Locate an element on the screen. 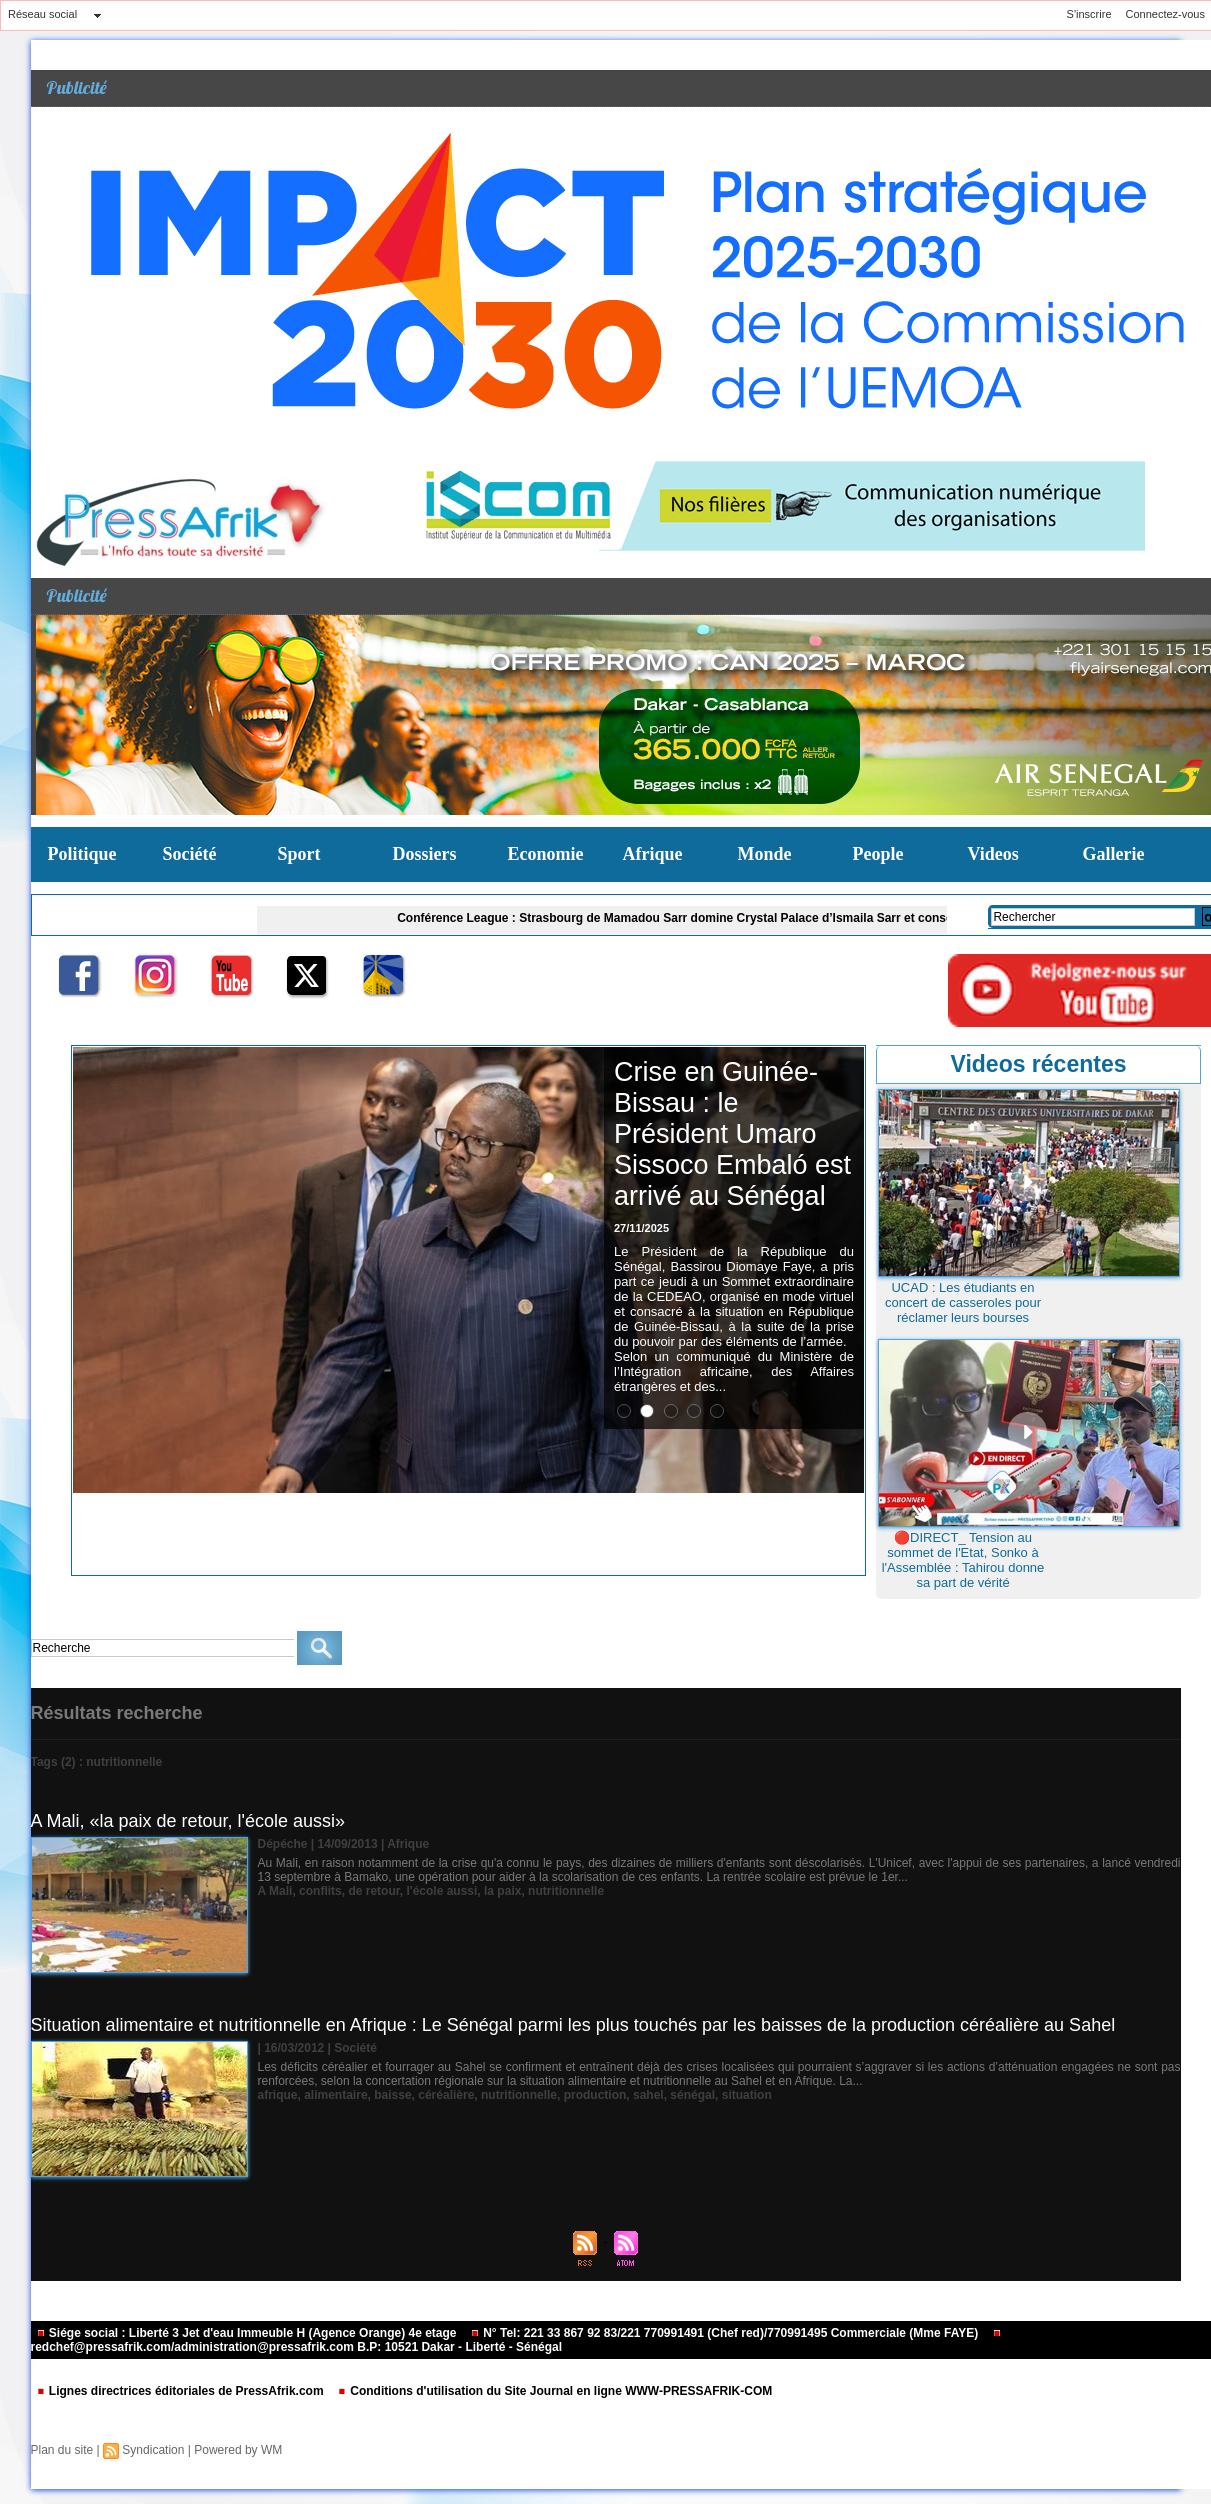 Image resolution: width=1211 pixels, height=2504 pixels. Dossiers is located at coordinates (425, 854).